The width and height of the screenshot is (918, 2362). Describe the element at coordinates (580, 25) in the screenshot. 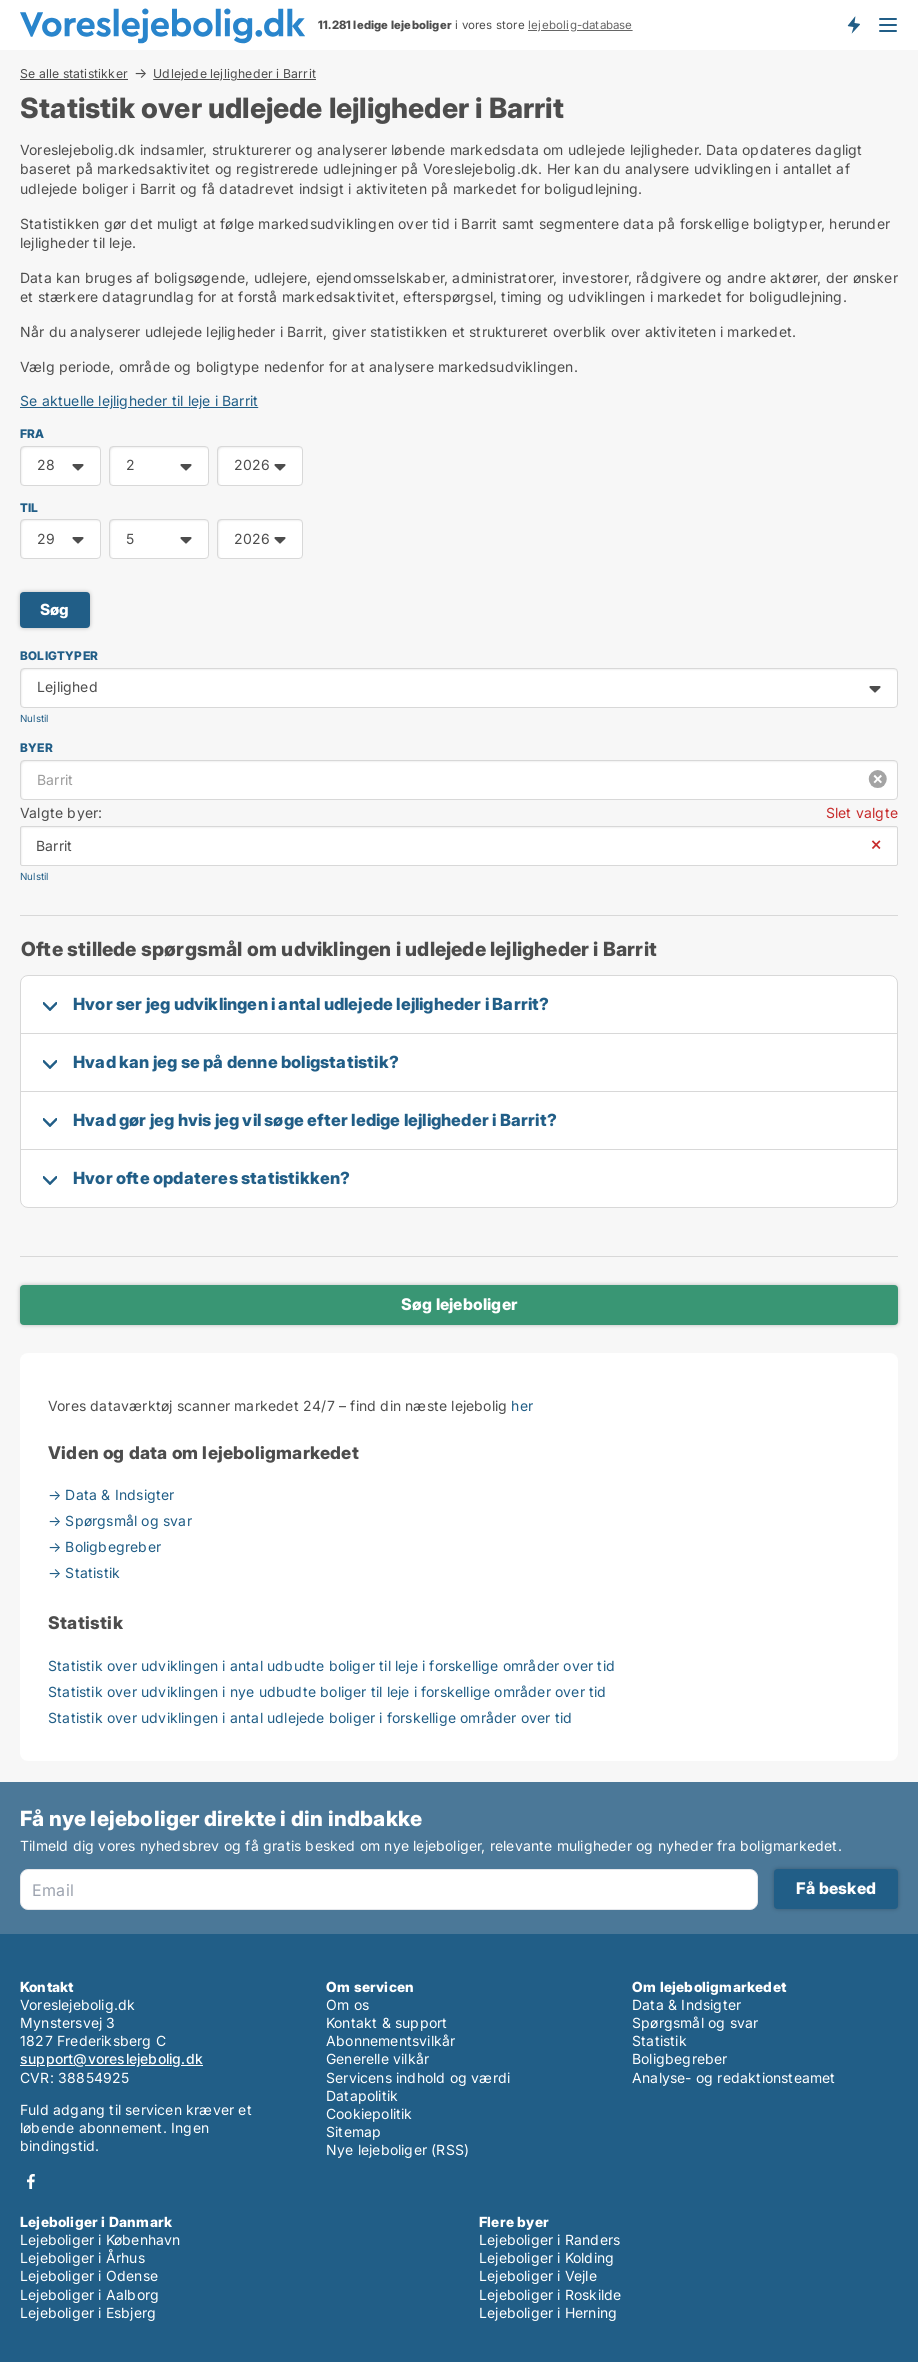

I see `lejebolig-database` at that location.